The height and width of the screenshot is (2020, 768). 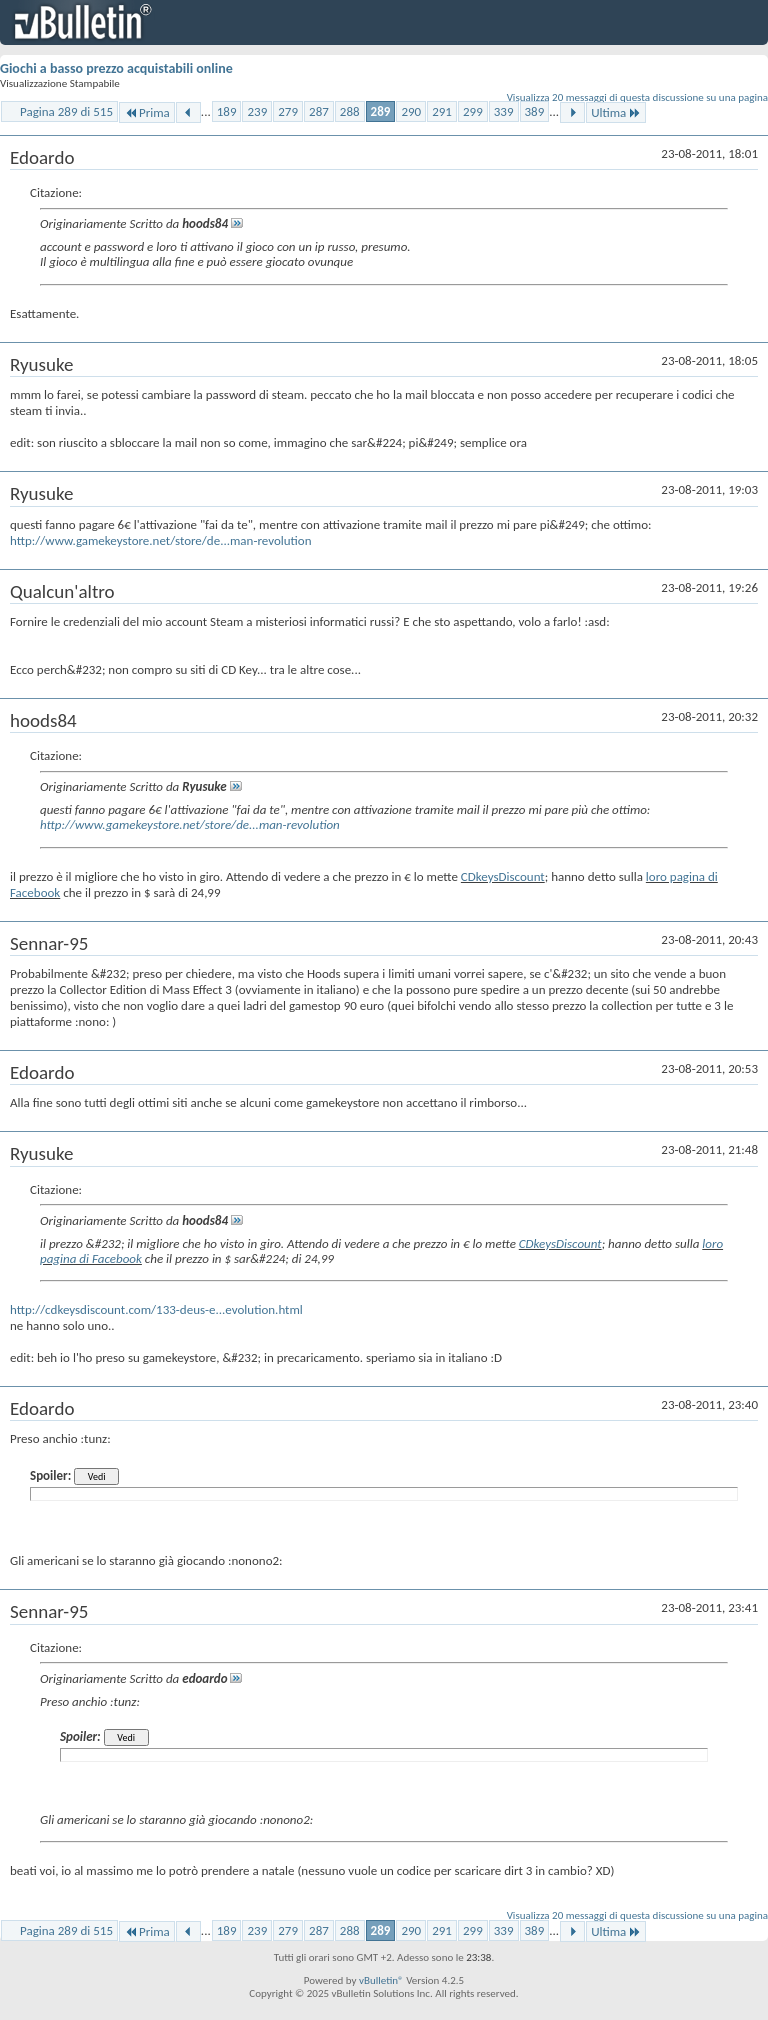 What do you see at coordinates (66, 111) in the screenshot?
I see `Pagina 289 di 515` at bounding box center [66, 111].